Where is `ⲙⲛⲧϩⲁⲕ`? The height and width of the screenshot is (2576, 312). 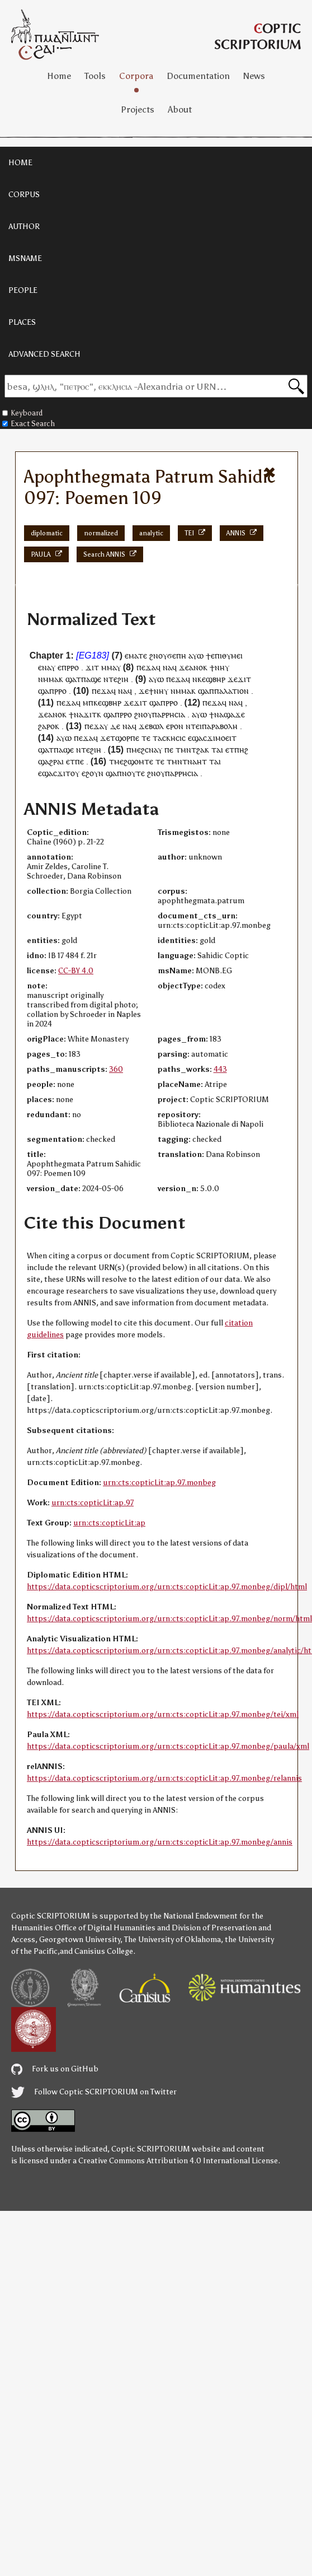 ⲙⲛⲧϩⲁⲕ is located at coordinates (195, 749).